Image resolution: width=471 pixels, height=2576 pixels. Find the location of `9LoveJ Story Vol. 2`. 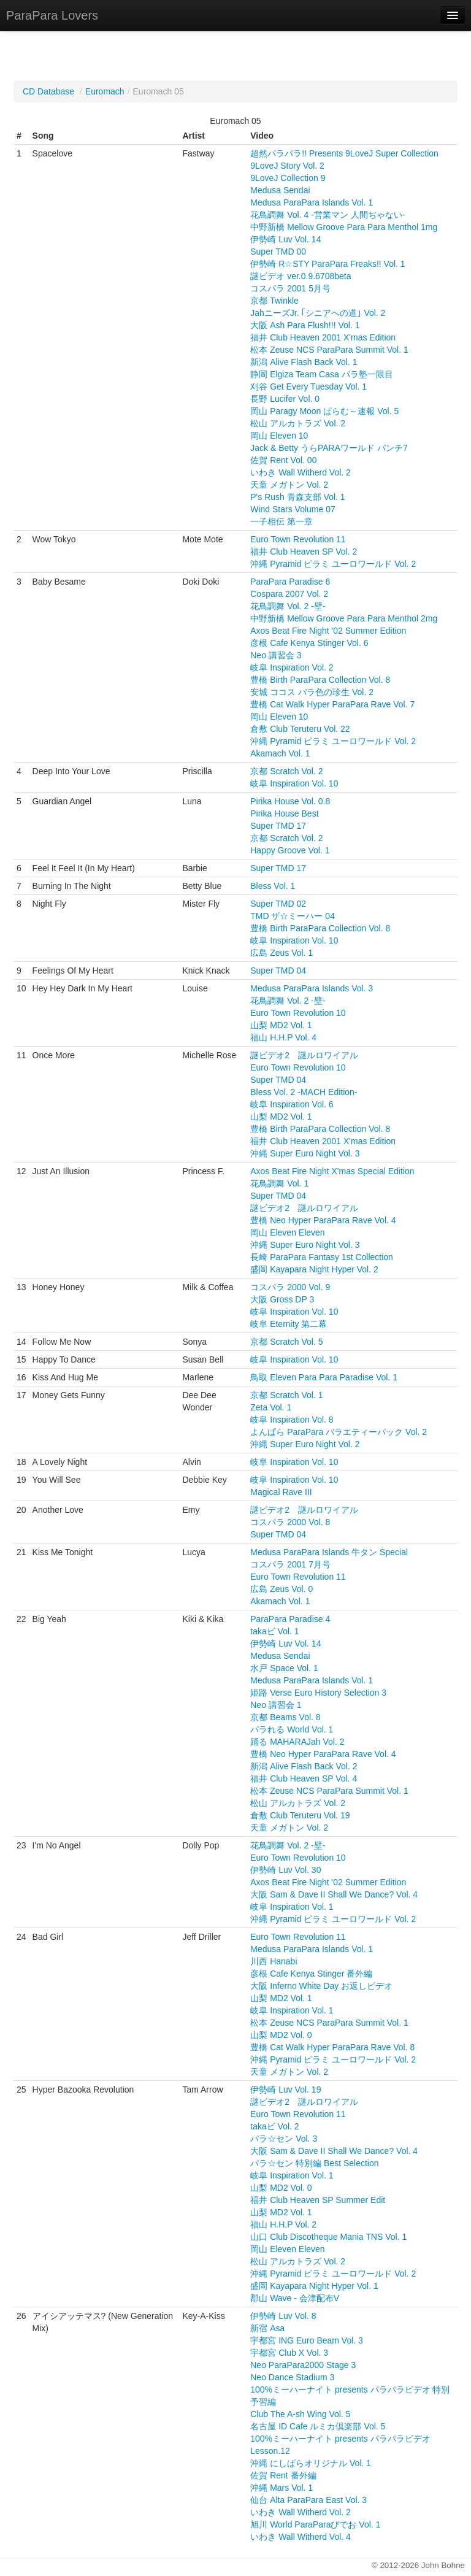

9LoveJ Story Vol. 2 is located at coordinates (287, 166).